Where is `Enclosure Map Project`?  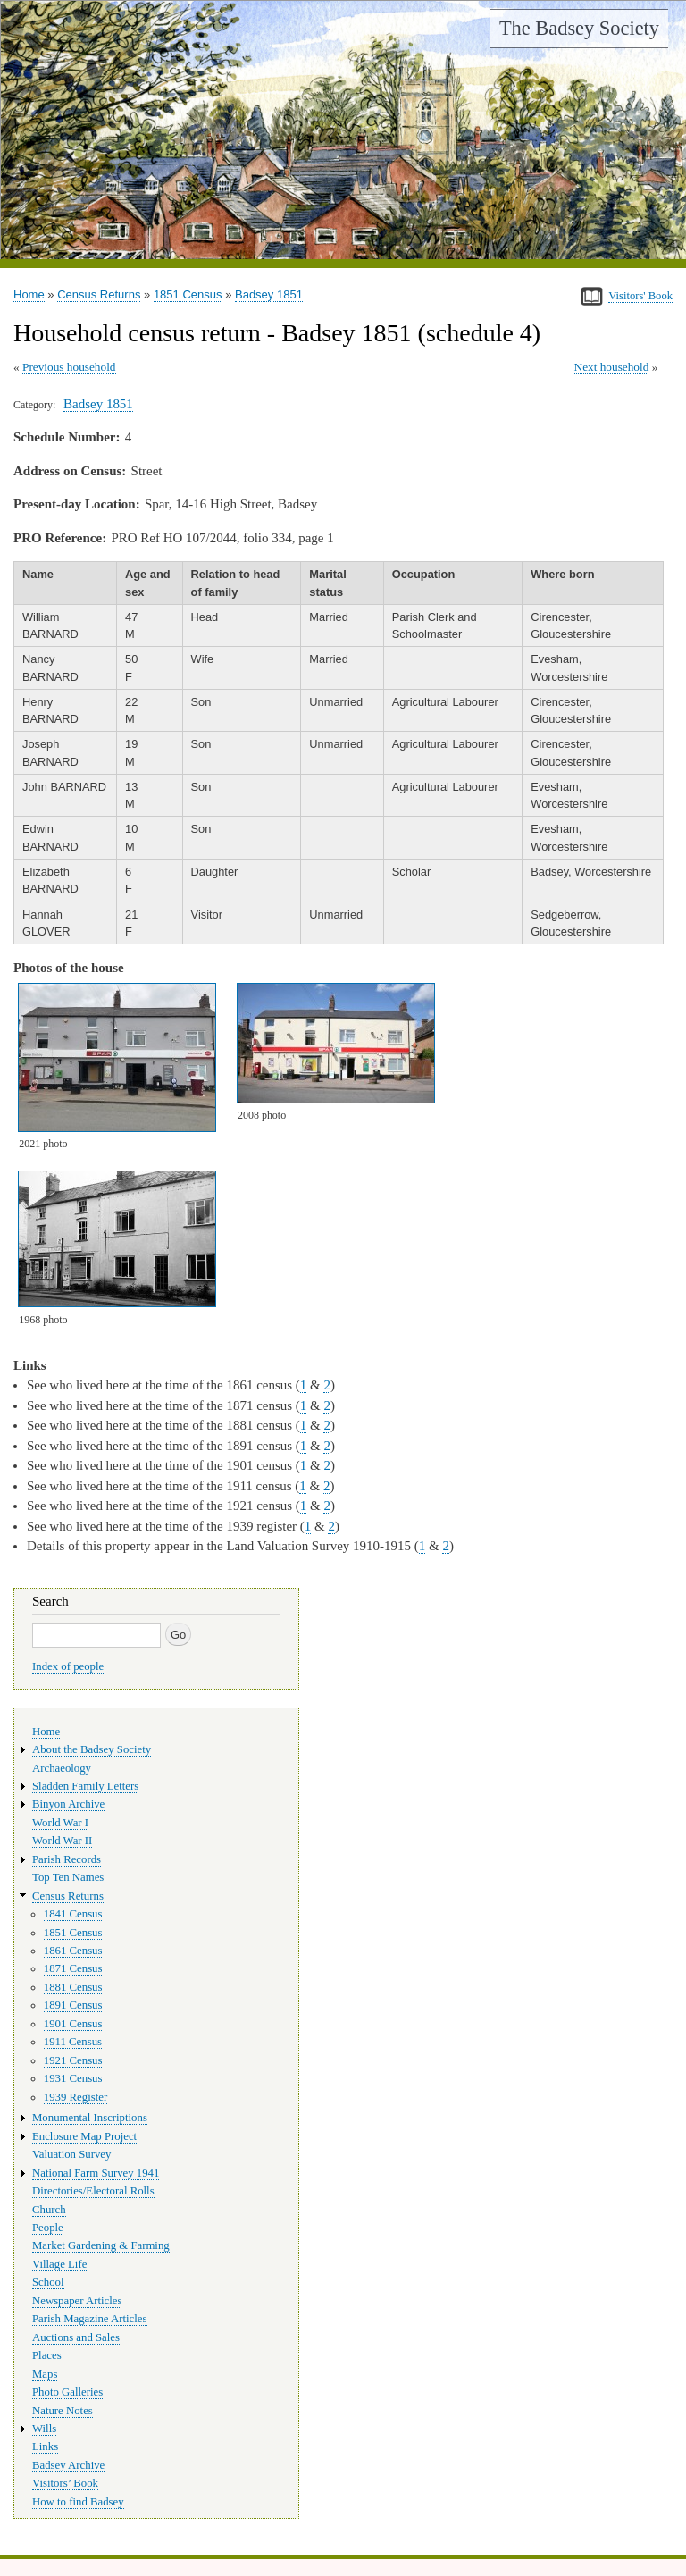 Enclosure Map Project is located at coordinates (84, 2136).